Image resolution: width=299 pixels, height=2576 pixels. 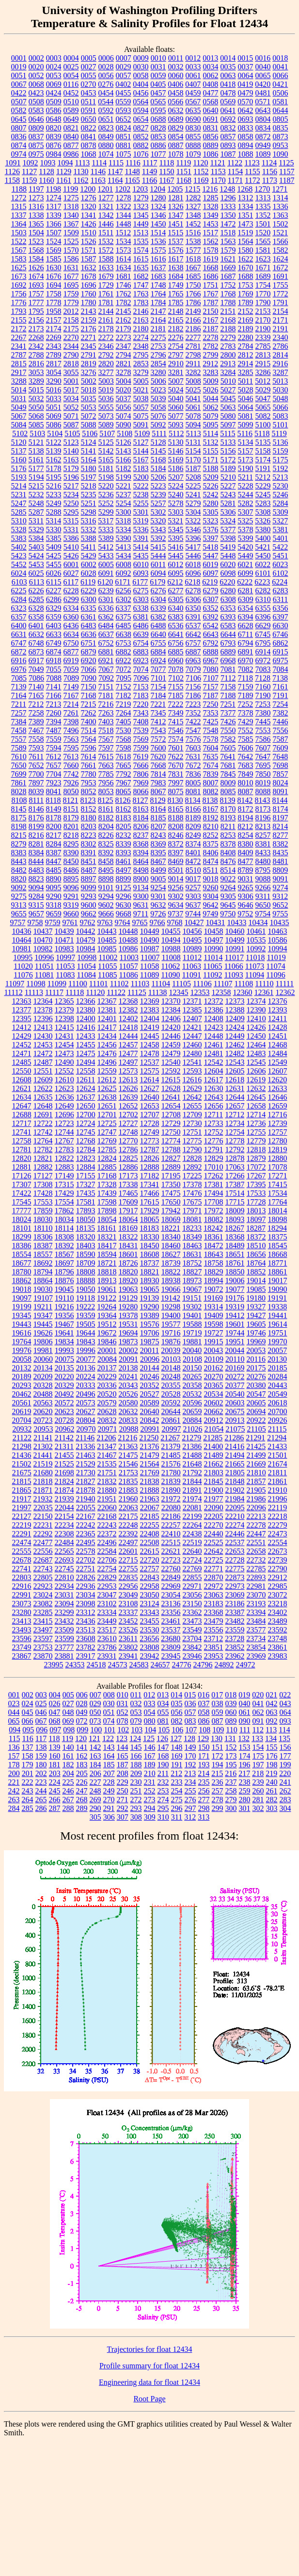 I want to click on 6972, so click(x=263, y=660).